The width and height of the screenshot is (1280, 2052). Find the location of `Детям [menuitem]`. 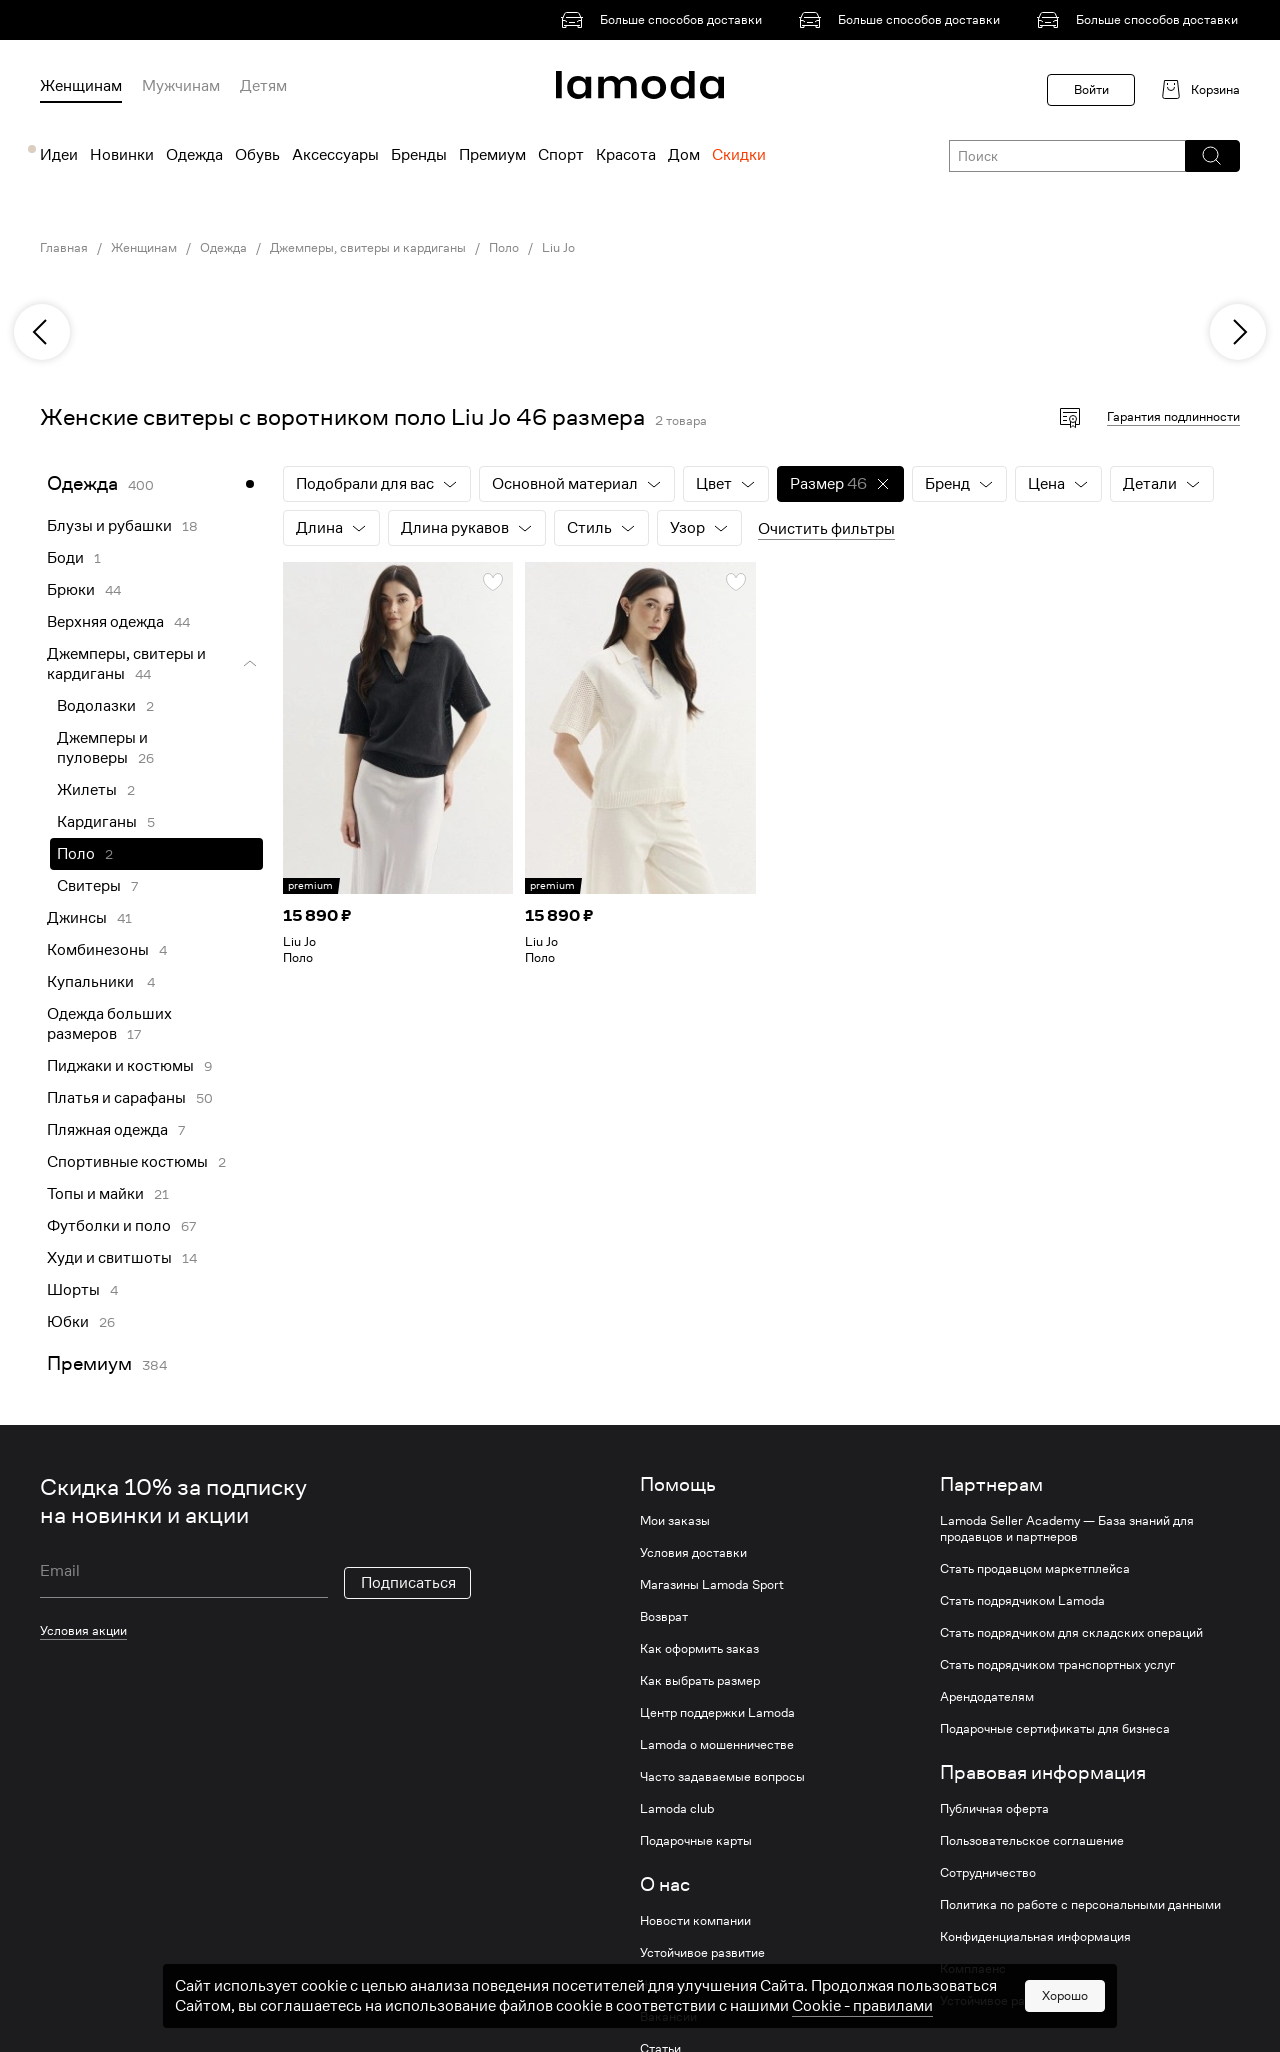

Детям [menuitem] is located at coordinates (263, 86).